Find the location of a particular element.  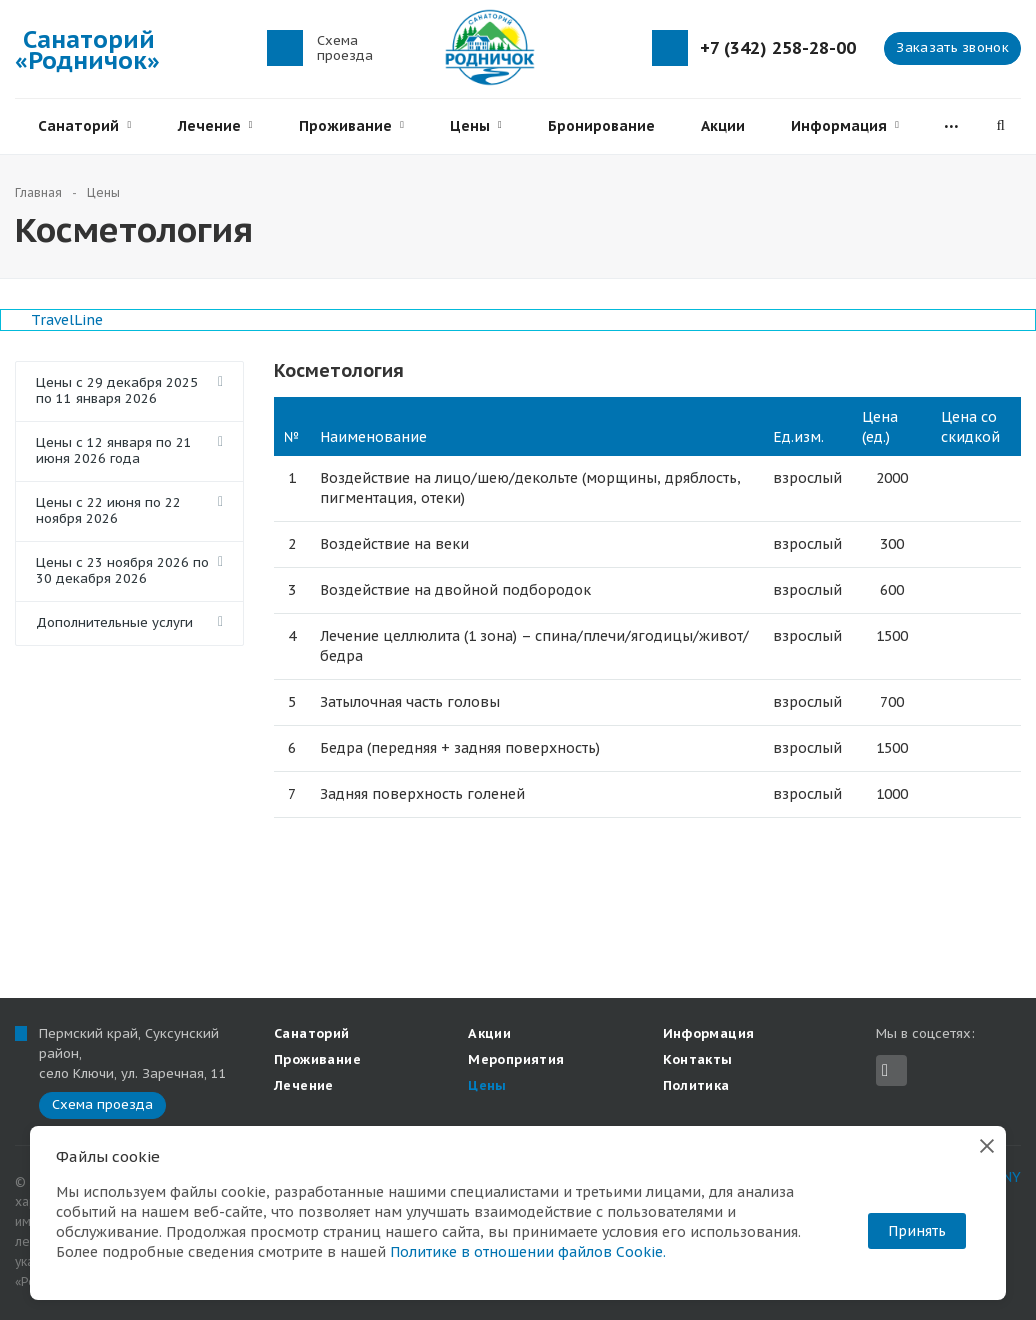

Цены с 12 января по 21 июня 2026 года is located at coordinates (114, 450).